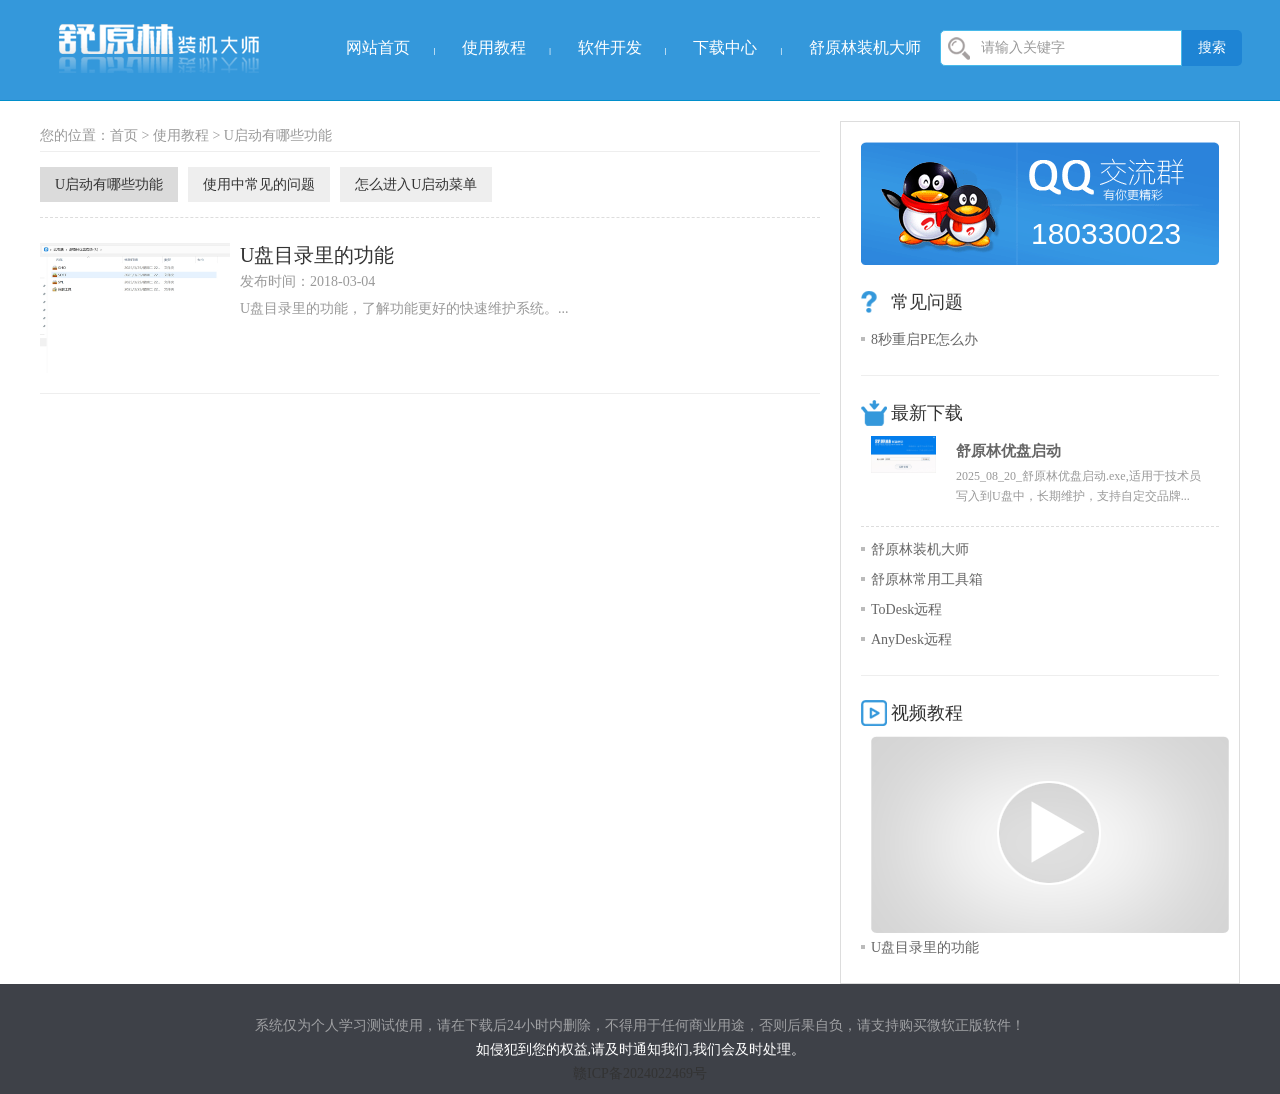 The image size is (1280, 1094). What do you see at coordinates (124, 135) in the screenshot?
I see `首页` at bounding box center [124, 135].